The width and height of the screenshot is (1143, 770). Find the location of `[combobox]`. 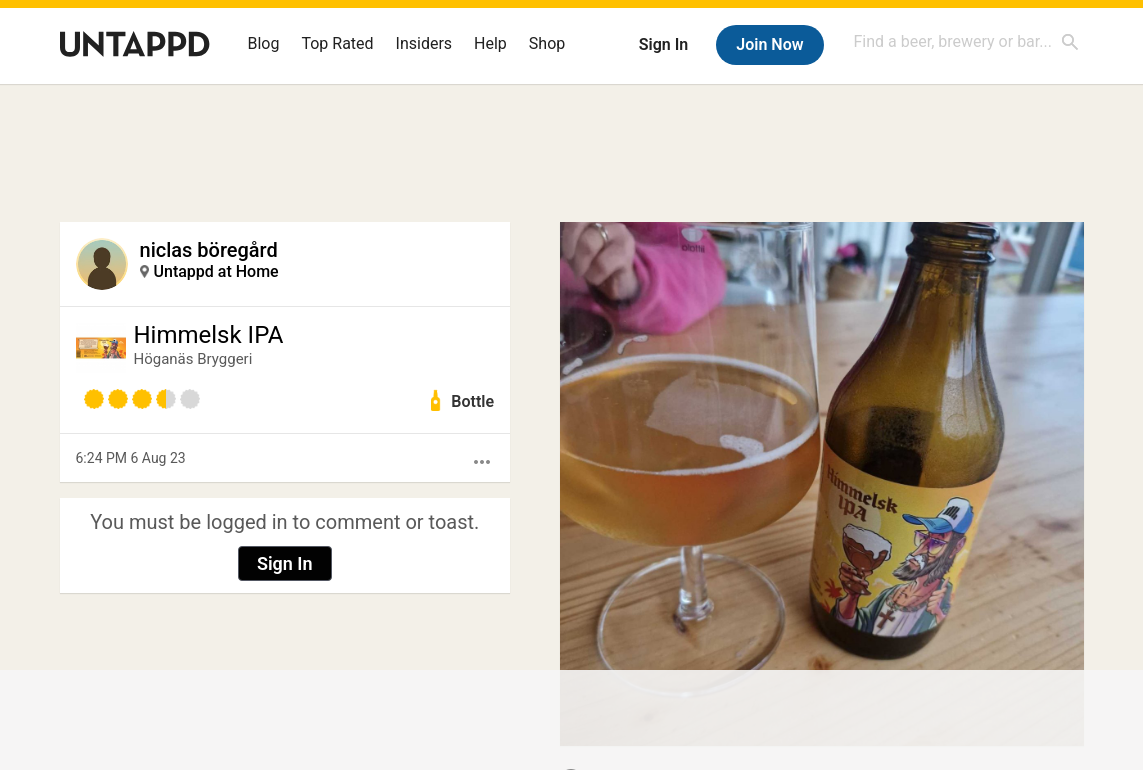

[combobox] is located at coordinates (967, 41).